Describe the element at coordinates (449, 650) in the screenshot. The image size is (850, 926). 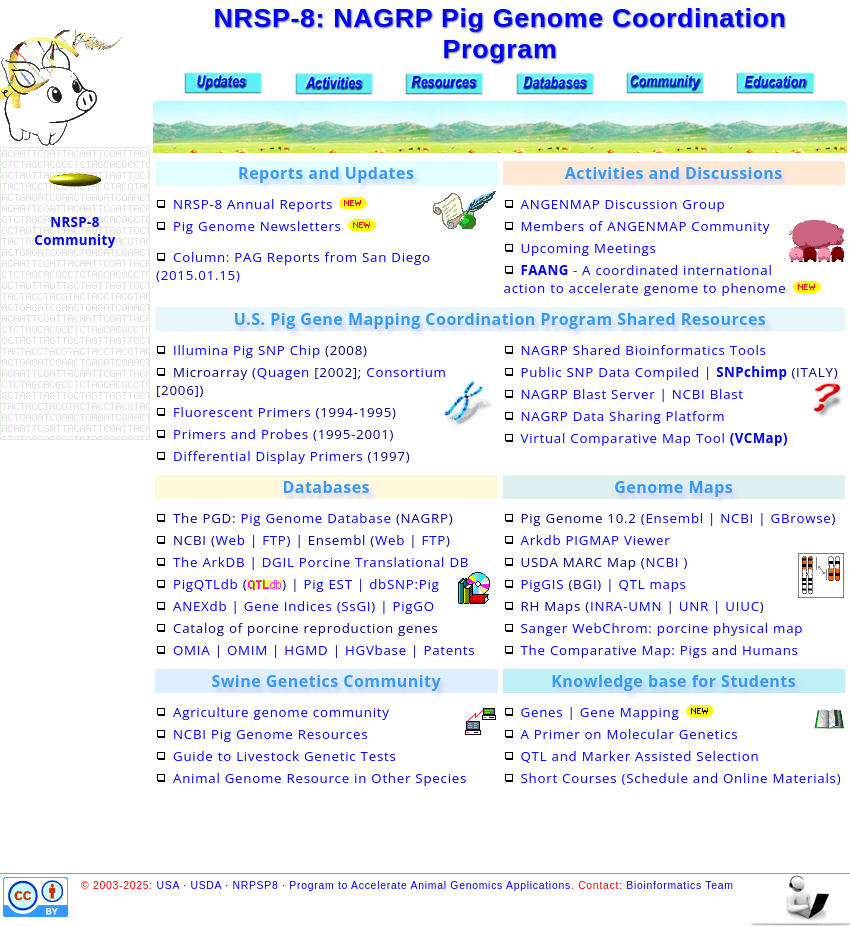
I see `Patents` at that location.